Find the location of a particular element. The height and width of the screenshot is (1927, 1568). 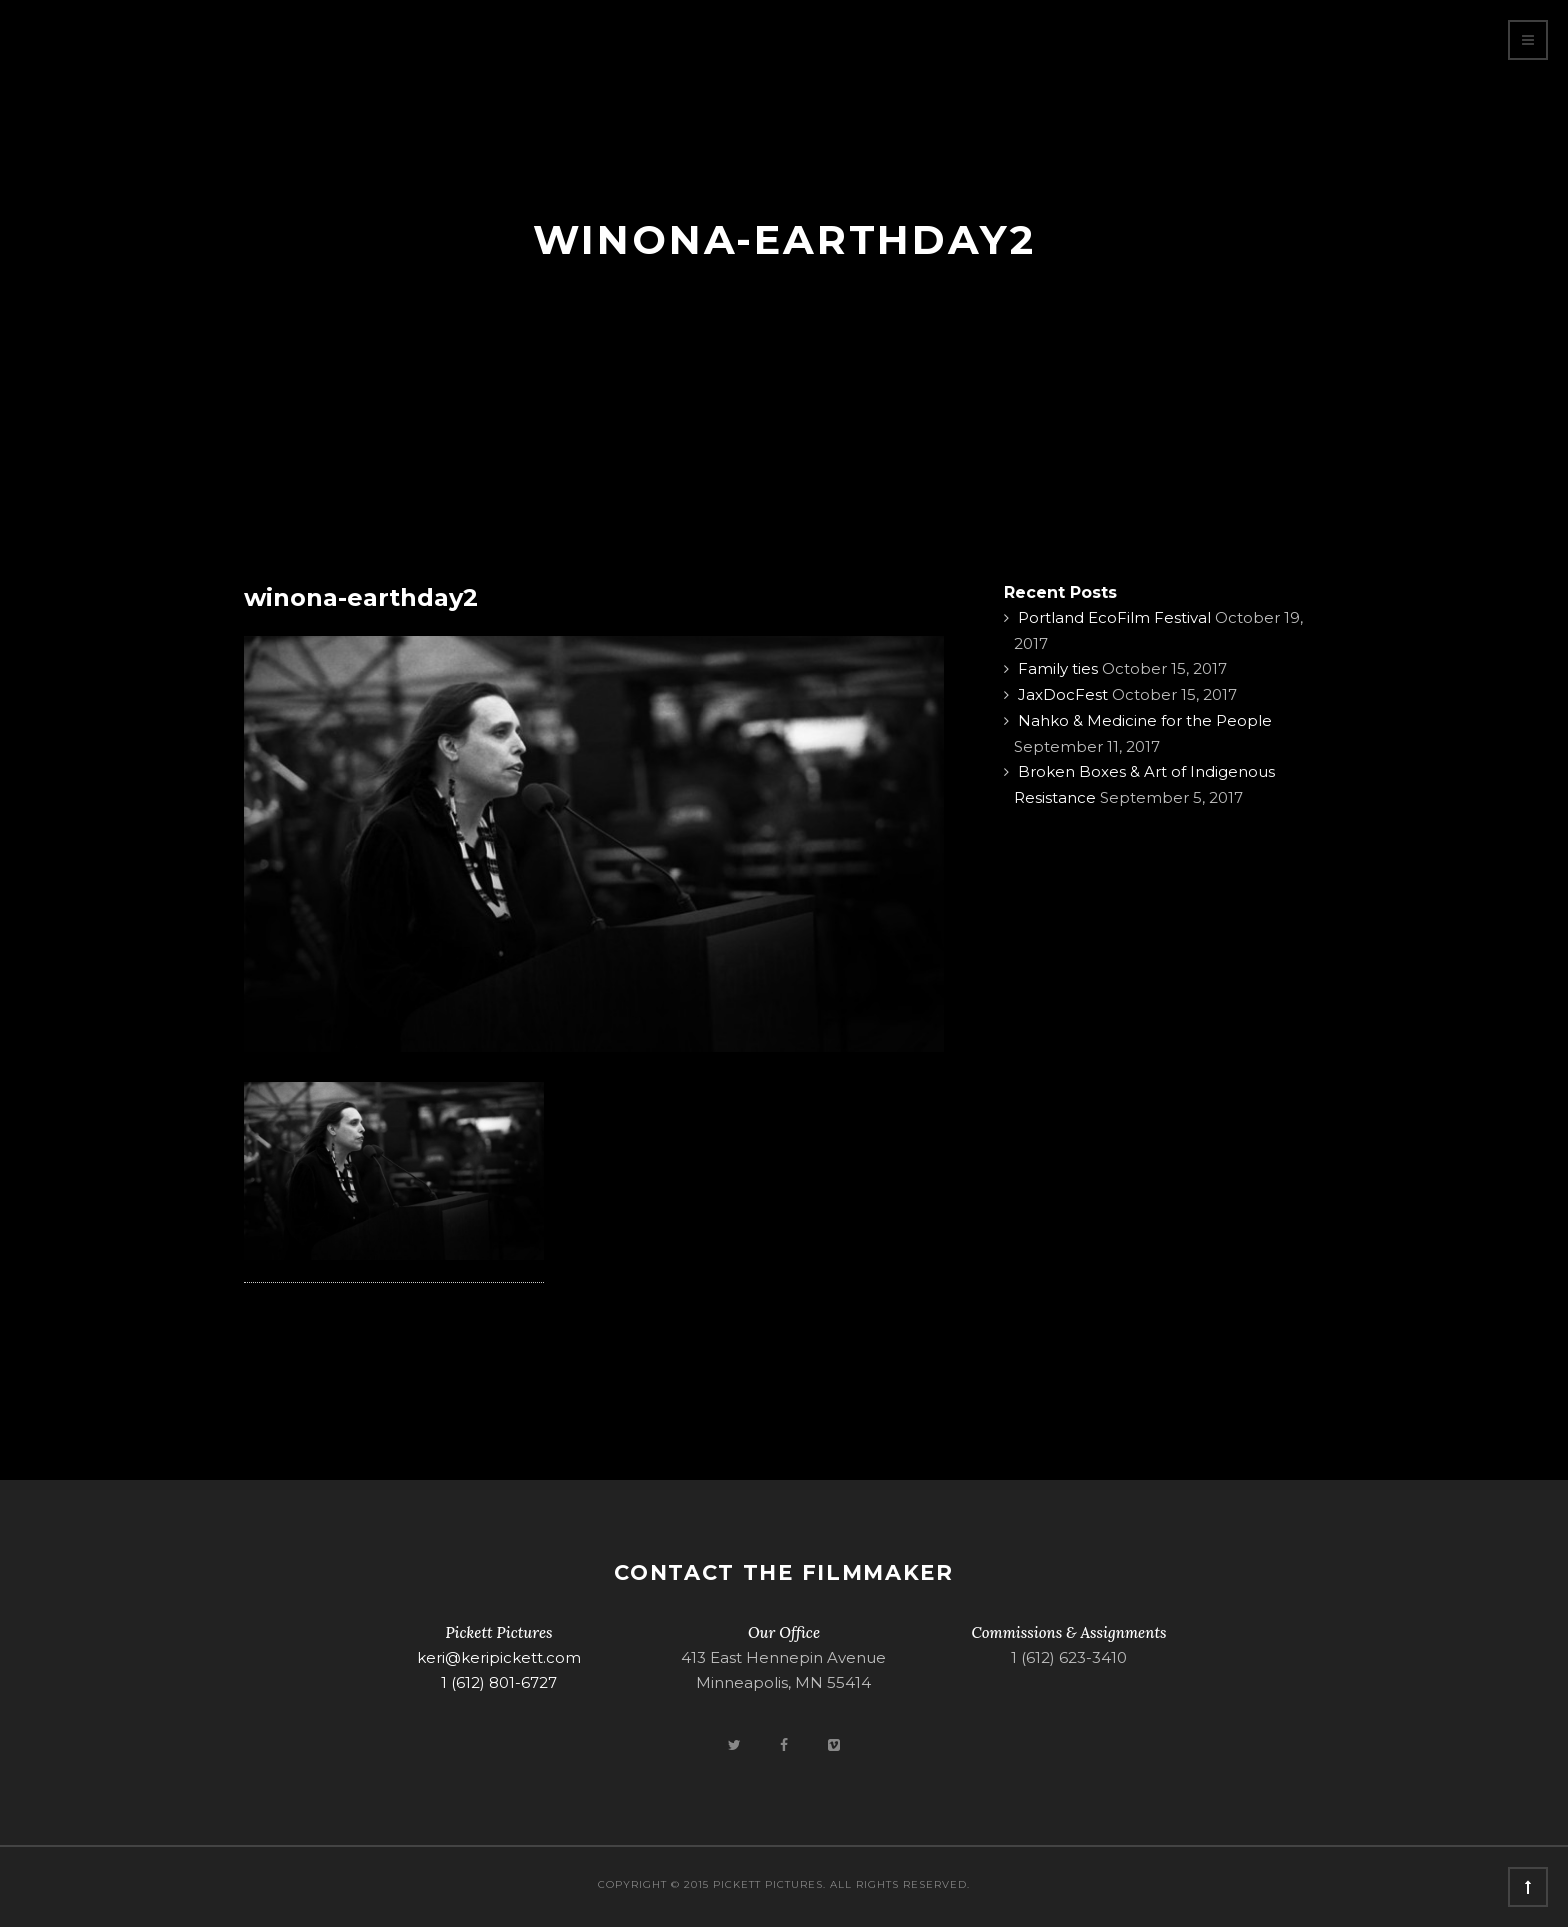

Family ties is located at coordinates (1058, 668).